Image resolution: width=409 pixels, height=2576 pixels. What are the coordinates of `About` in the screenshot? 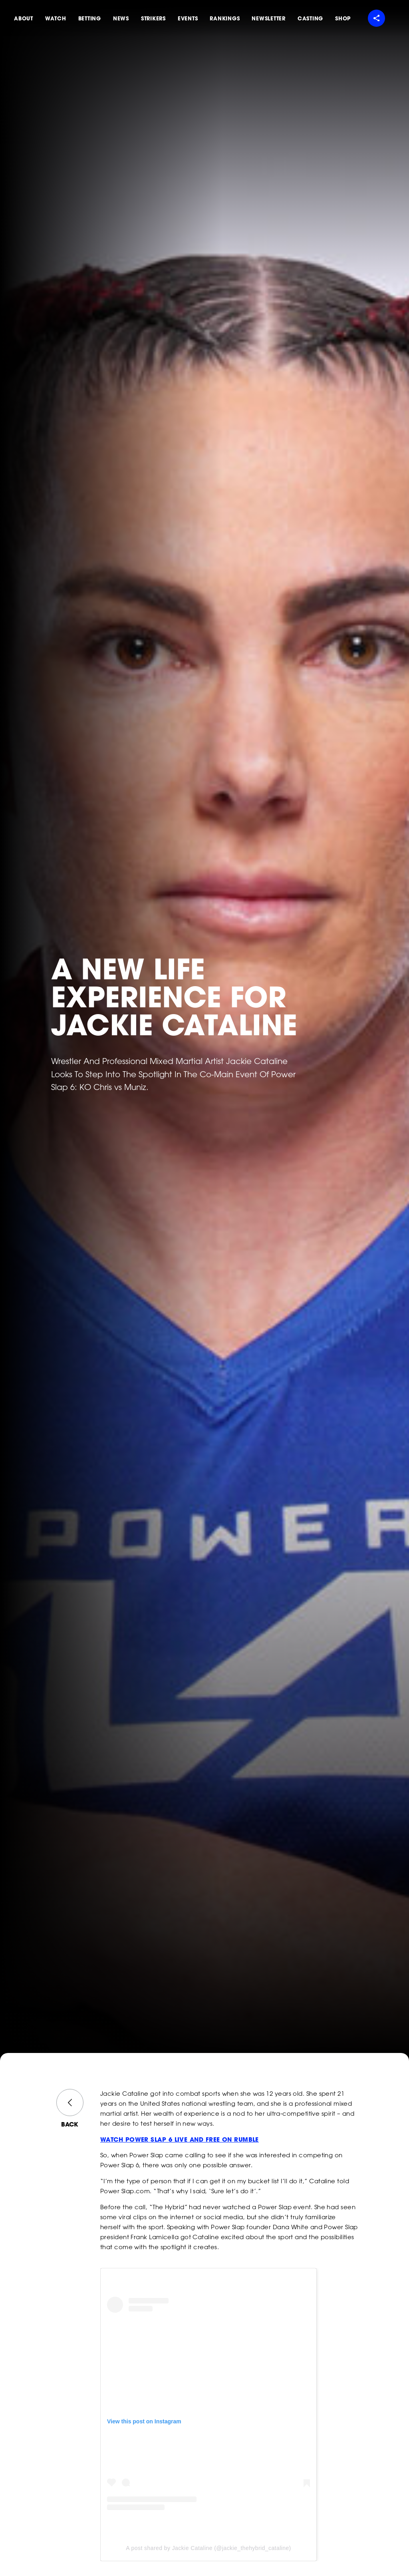 It's located at (23, 18).